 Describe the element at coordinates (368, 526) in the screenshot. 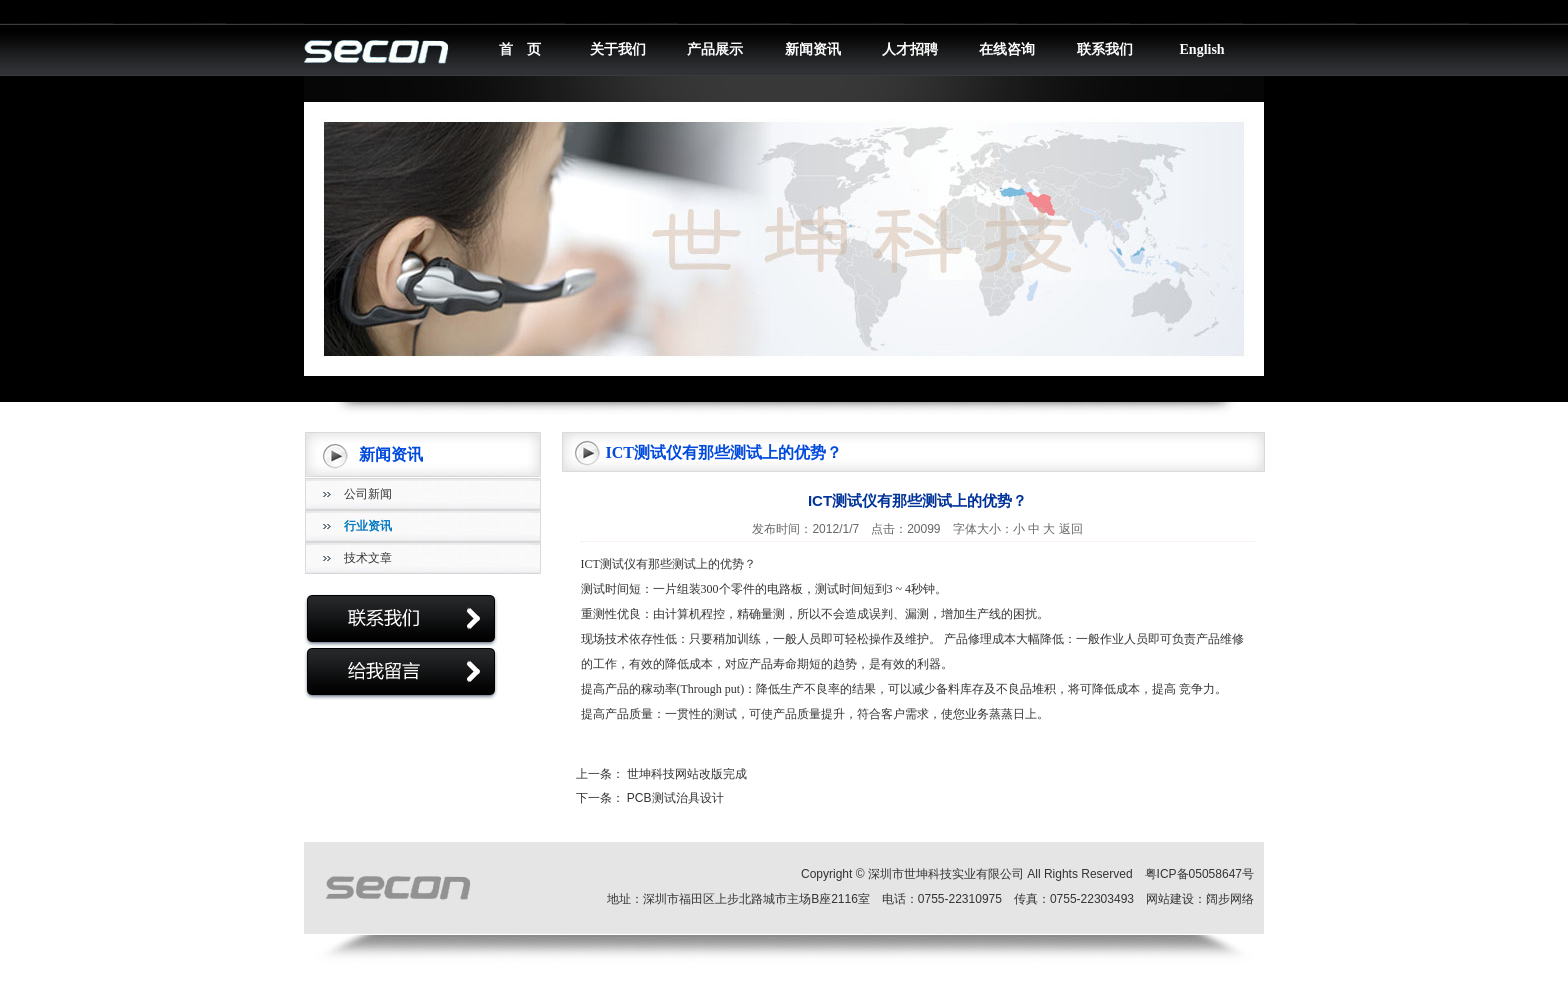

I see `行业资讯` at that location.